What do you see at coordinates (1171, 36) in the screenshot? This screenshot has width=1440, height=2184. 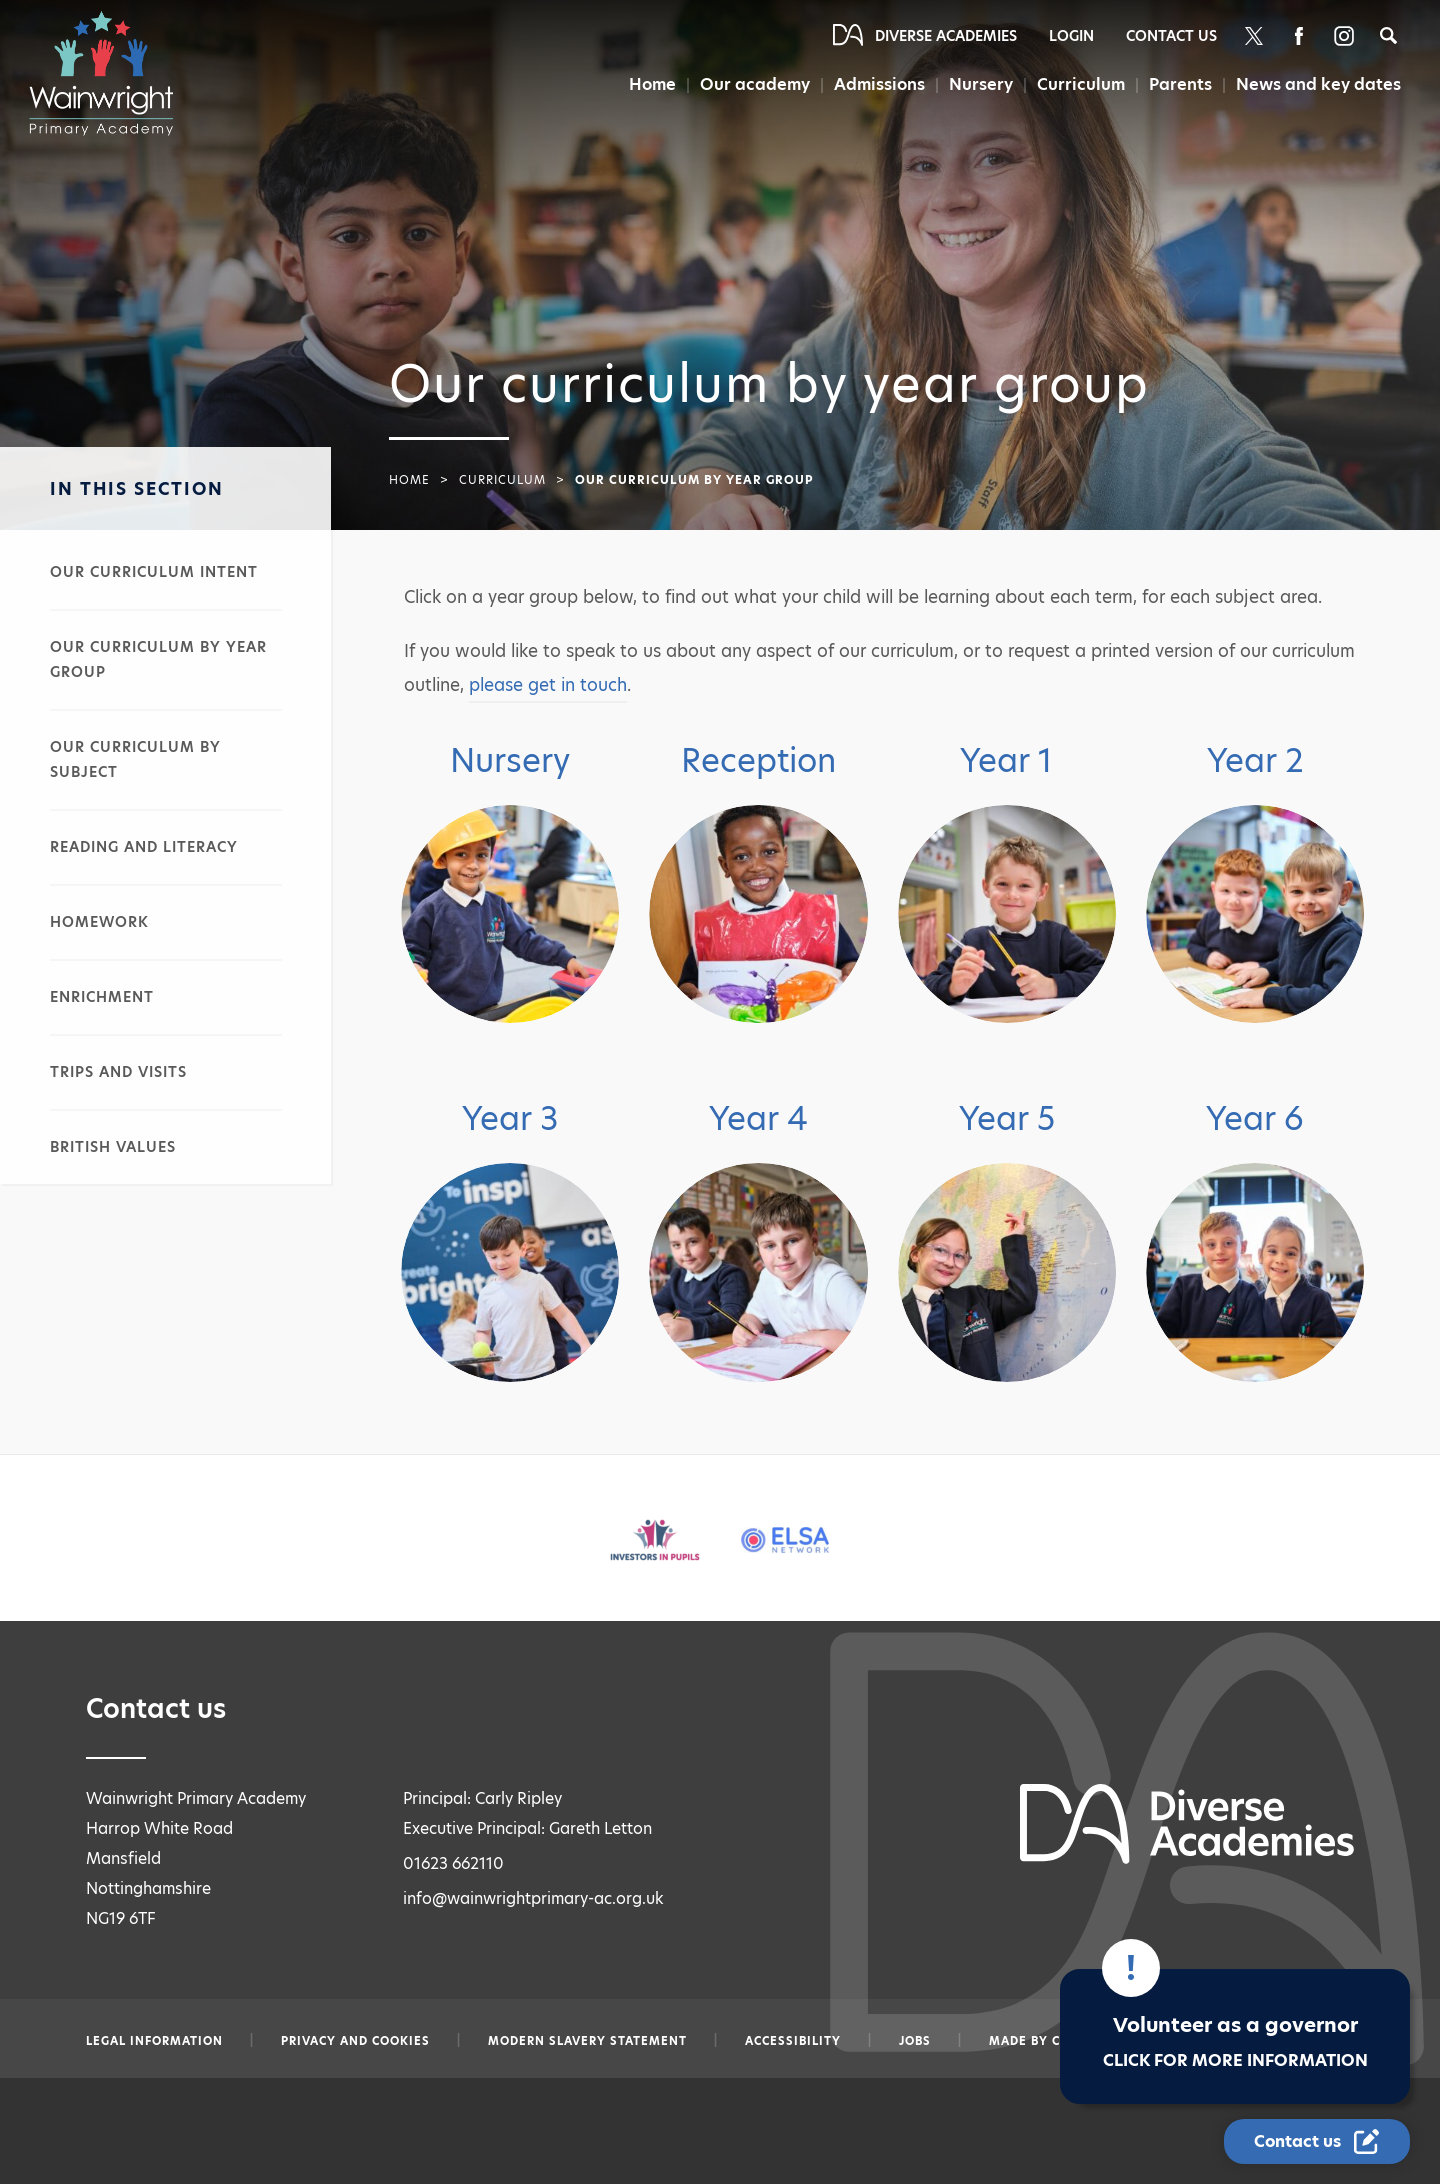 I see `Contact Us` at bounding box center [1171, 36].